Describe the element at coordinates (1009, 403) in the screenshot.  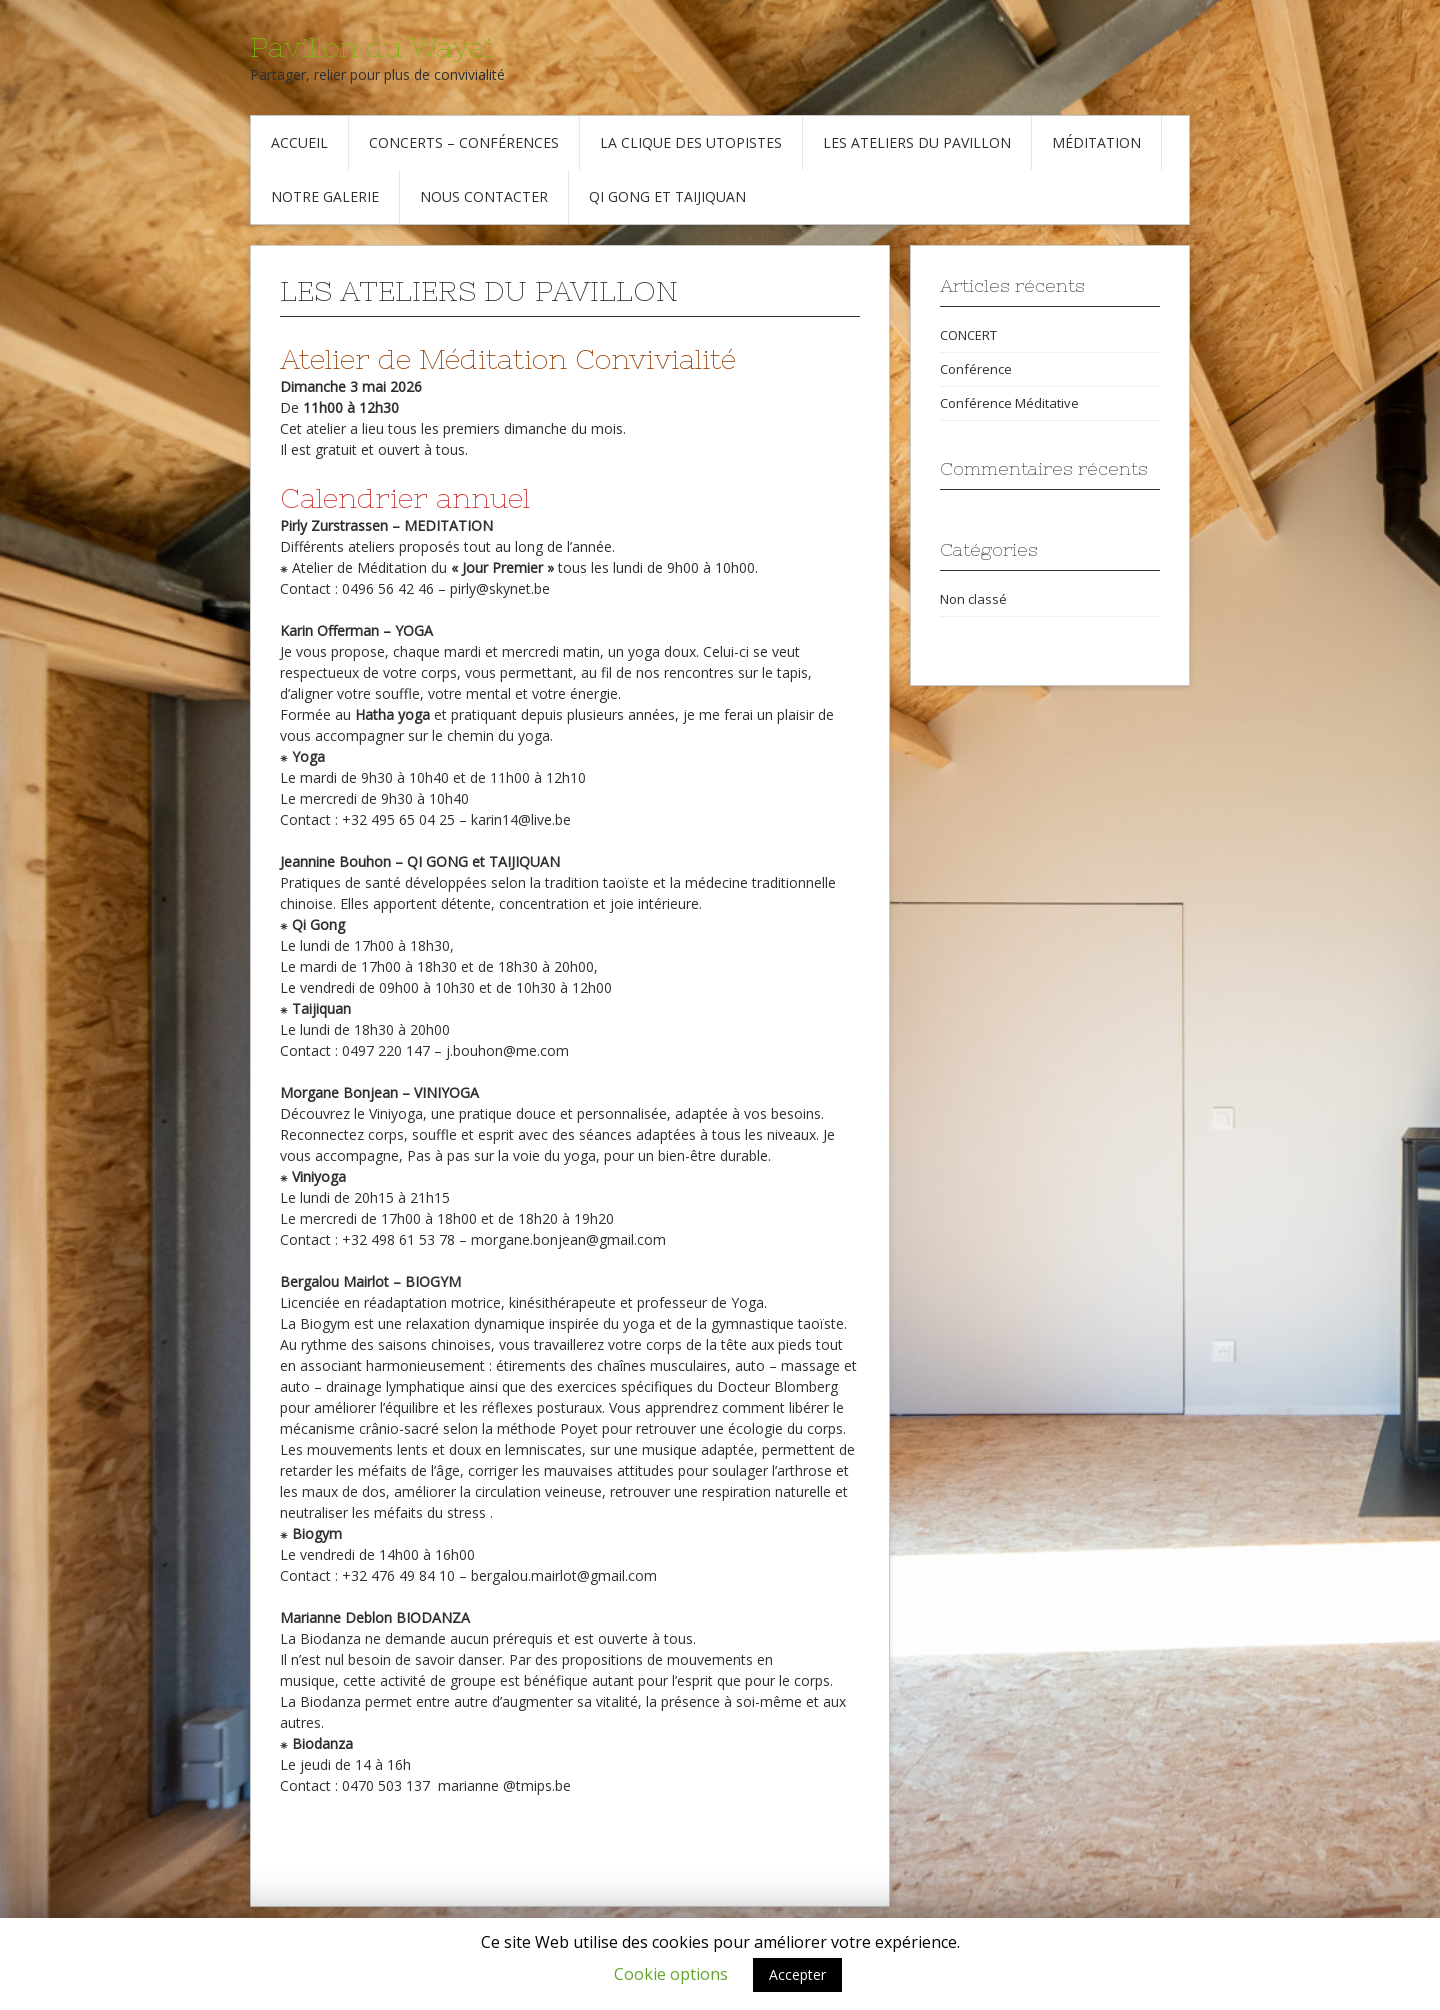
I see `Conférence Méditative` at that location.